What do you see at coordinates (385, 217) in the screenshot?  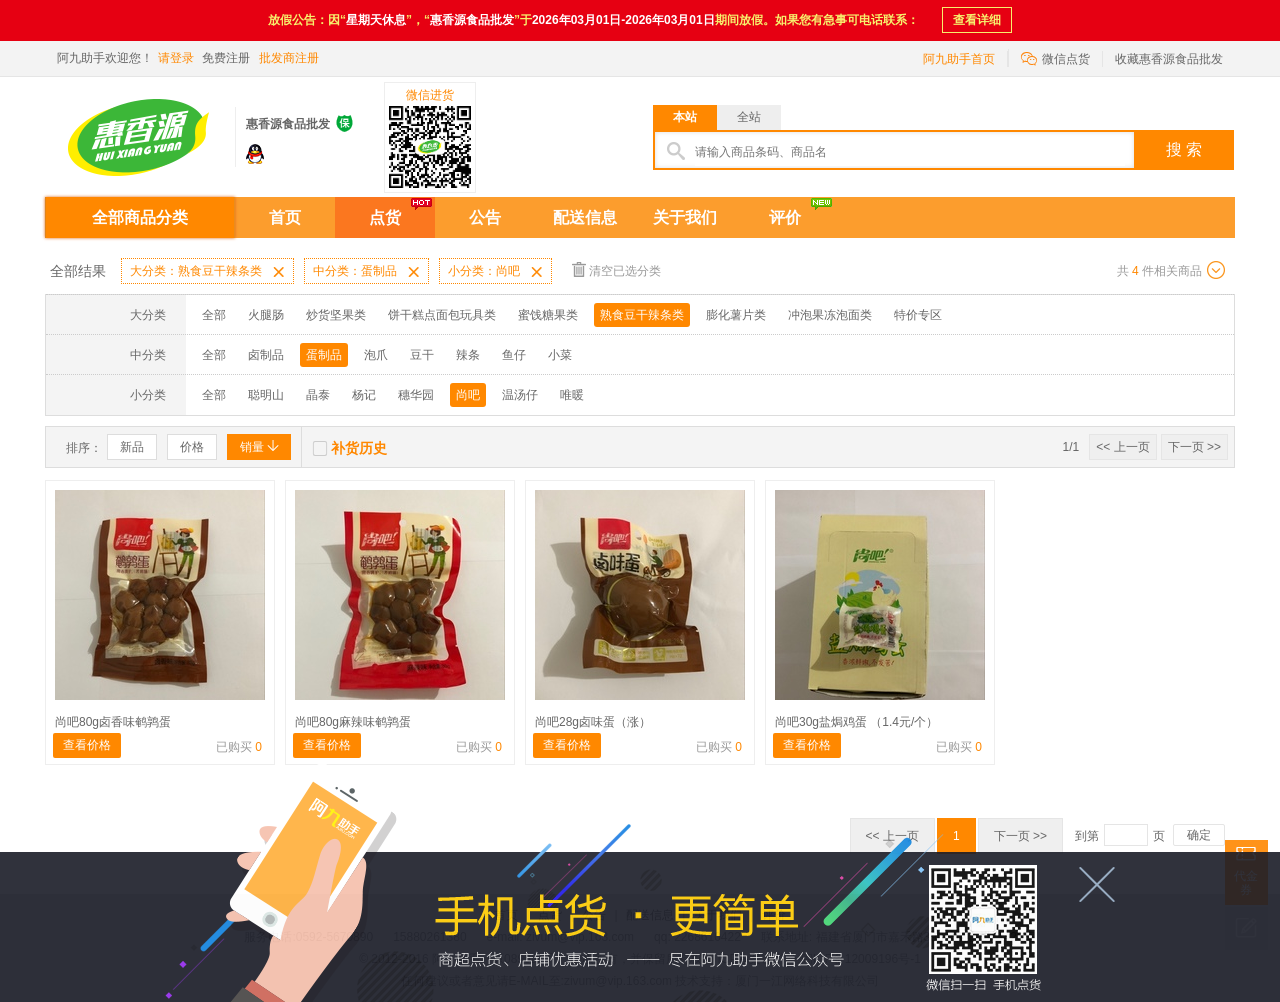 I see `点货` at bounding box center [385, 217].